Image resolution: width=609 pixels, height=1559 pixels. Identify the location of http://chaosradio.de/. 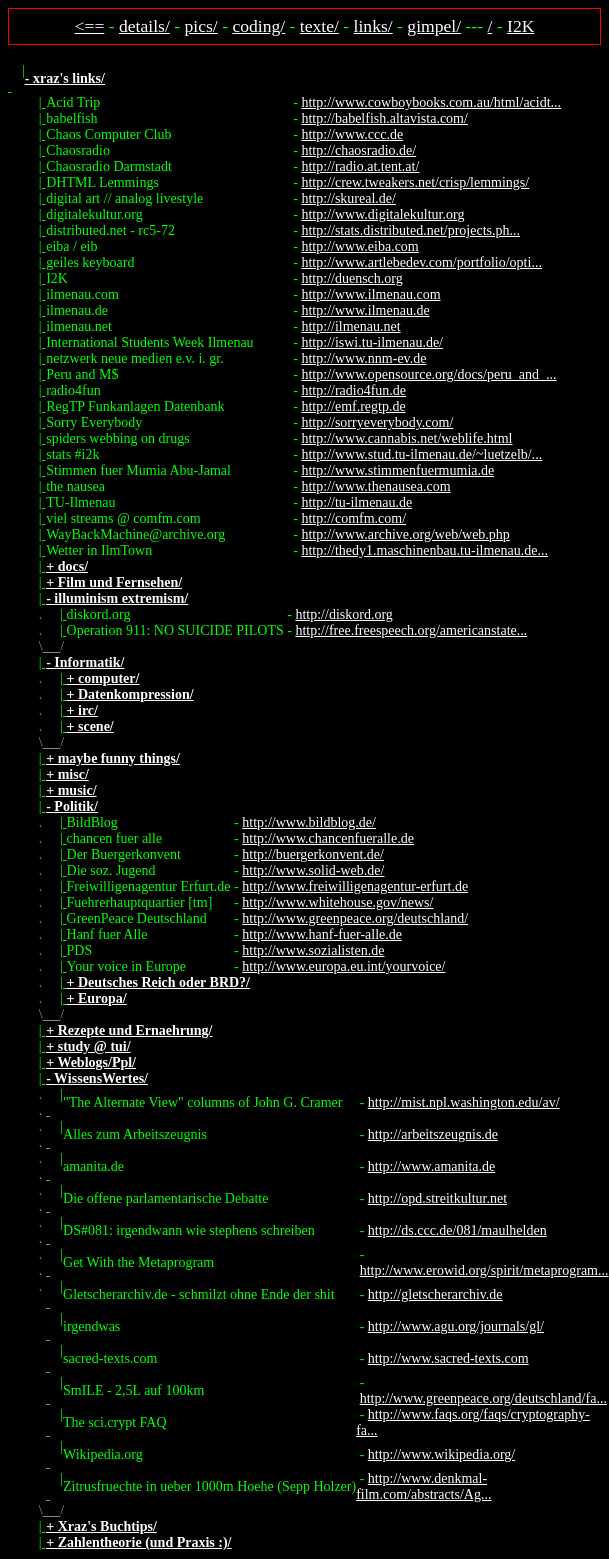
(358, 150).